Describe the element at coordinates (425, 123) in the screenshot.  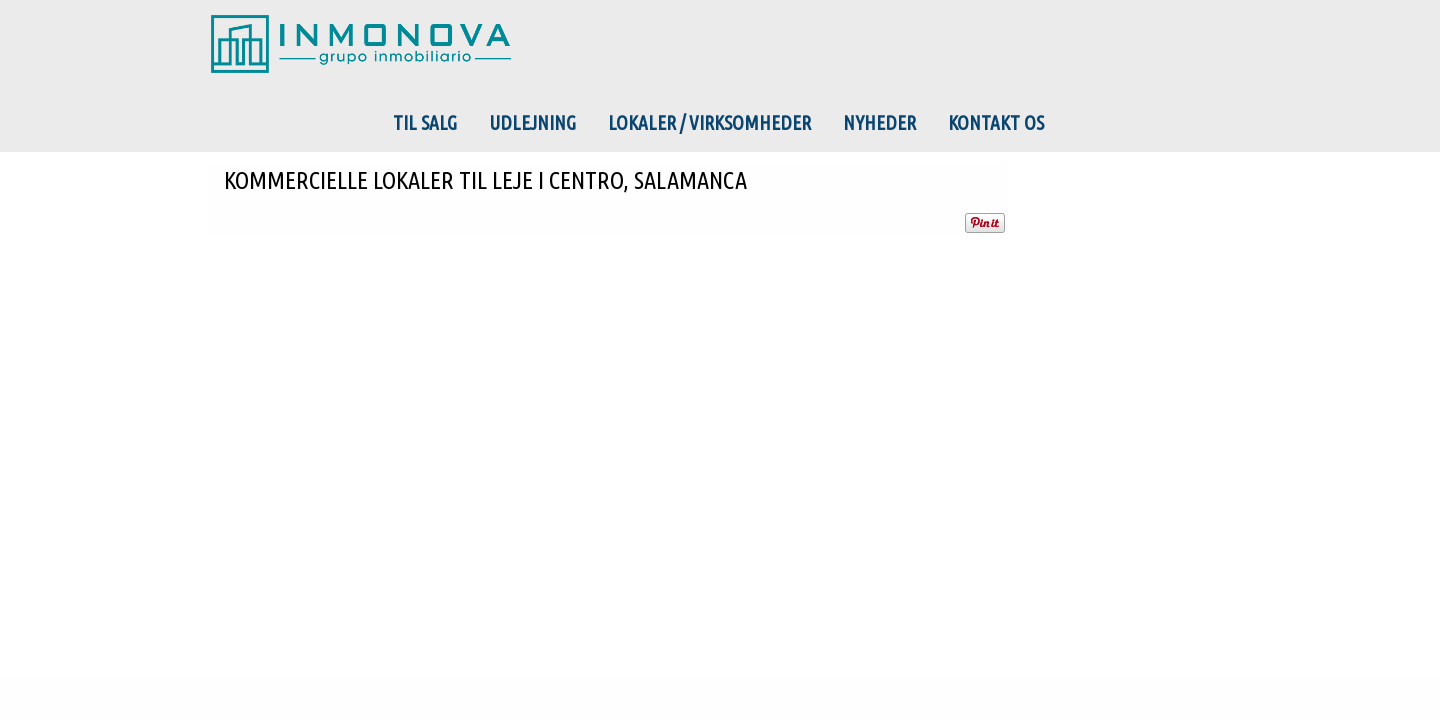
I see `Til salg` at that location.